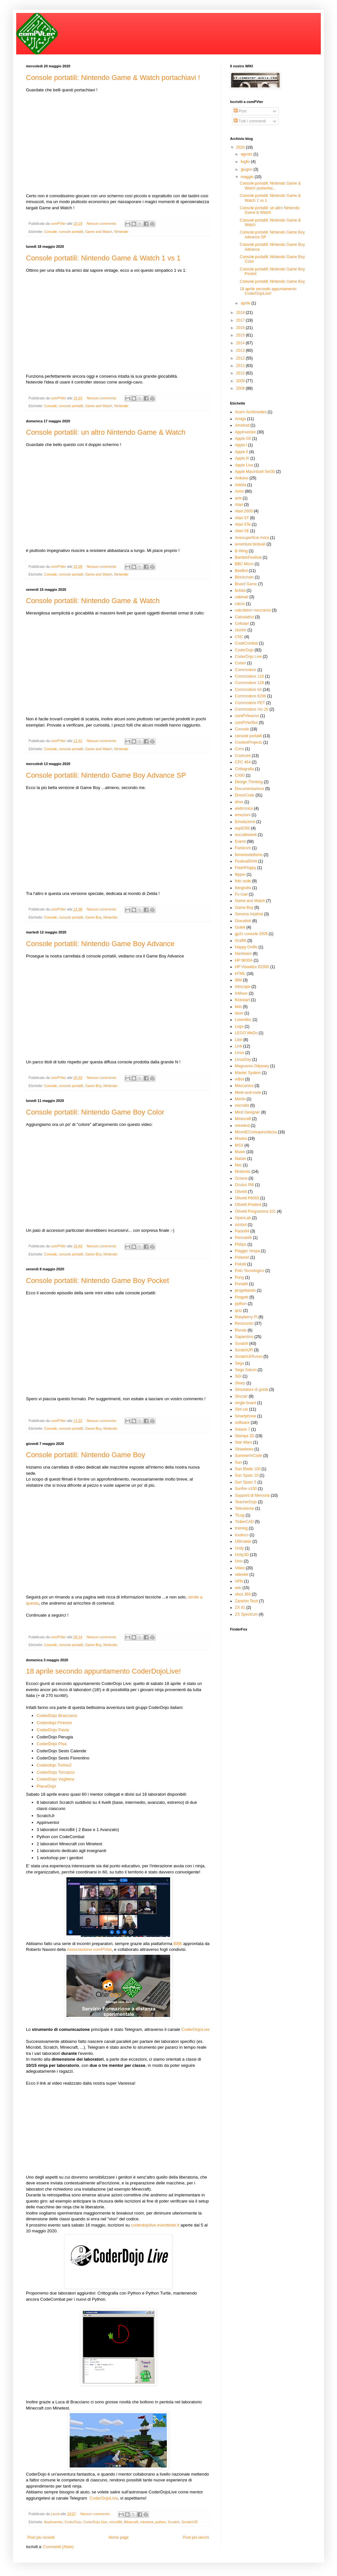  I want to click on Happy Onlife, so click(246, 947).